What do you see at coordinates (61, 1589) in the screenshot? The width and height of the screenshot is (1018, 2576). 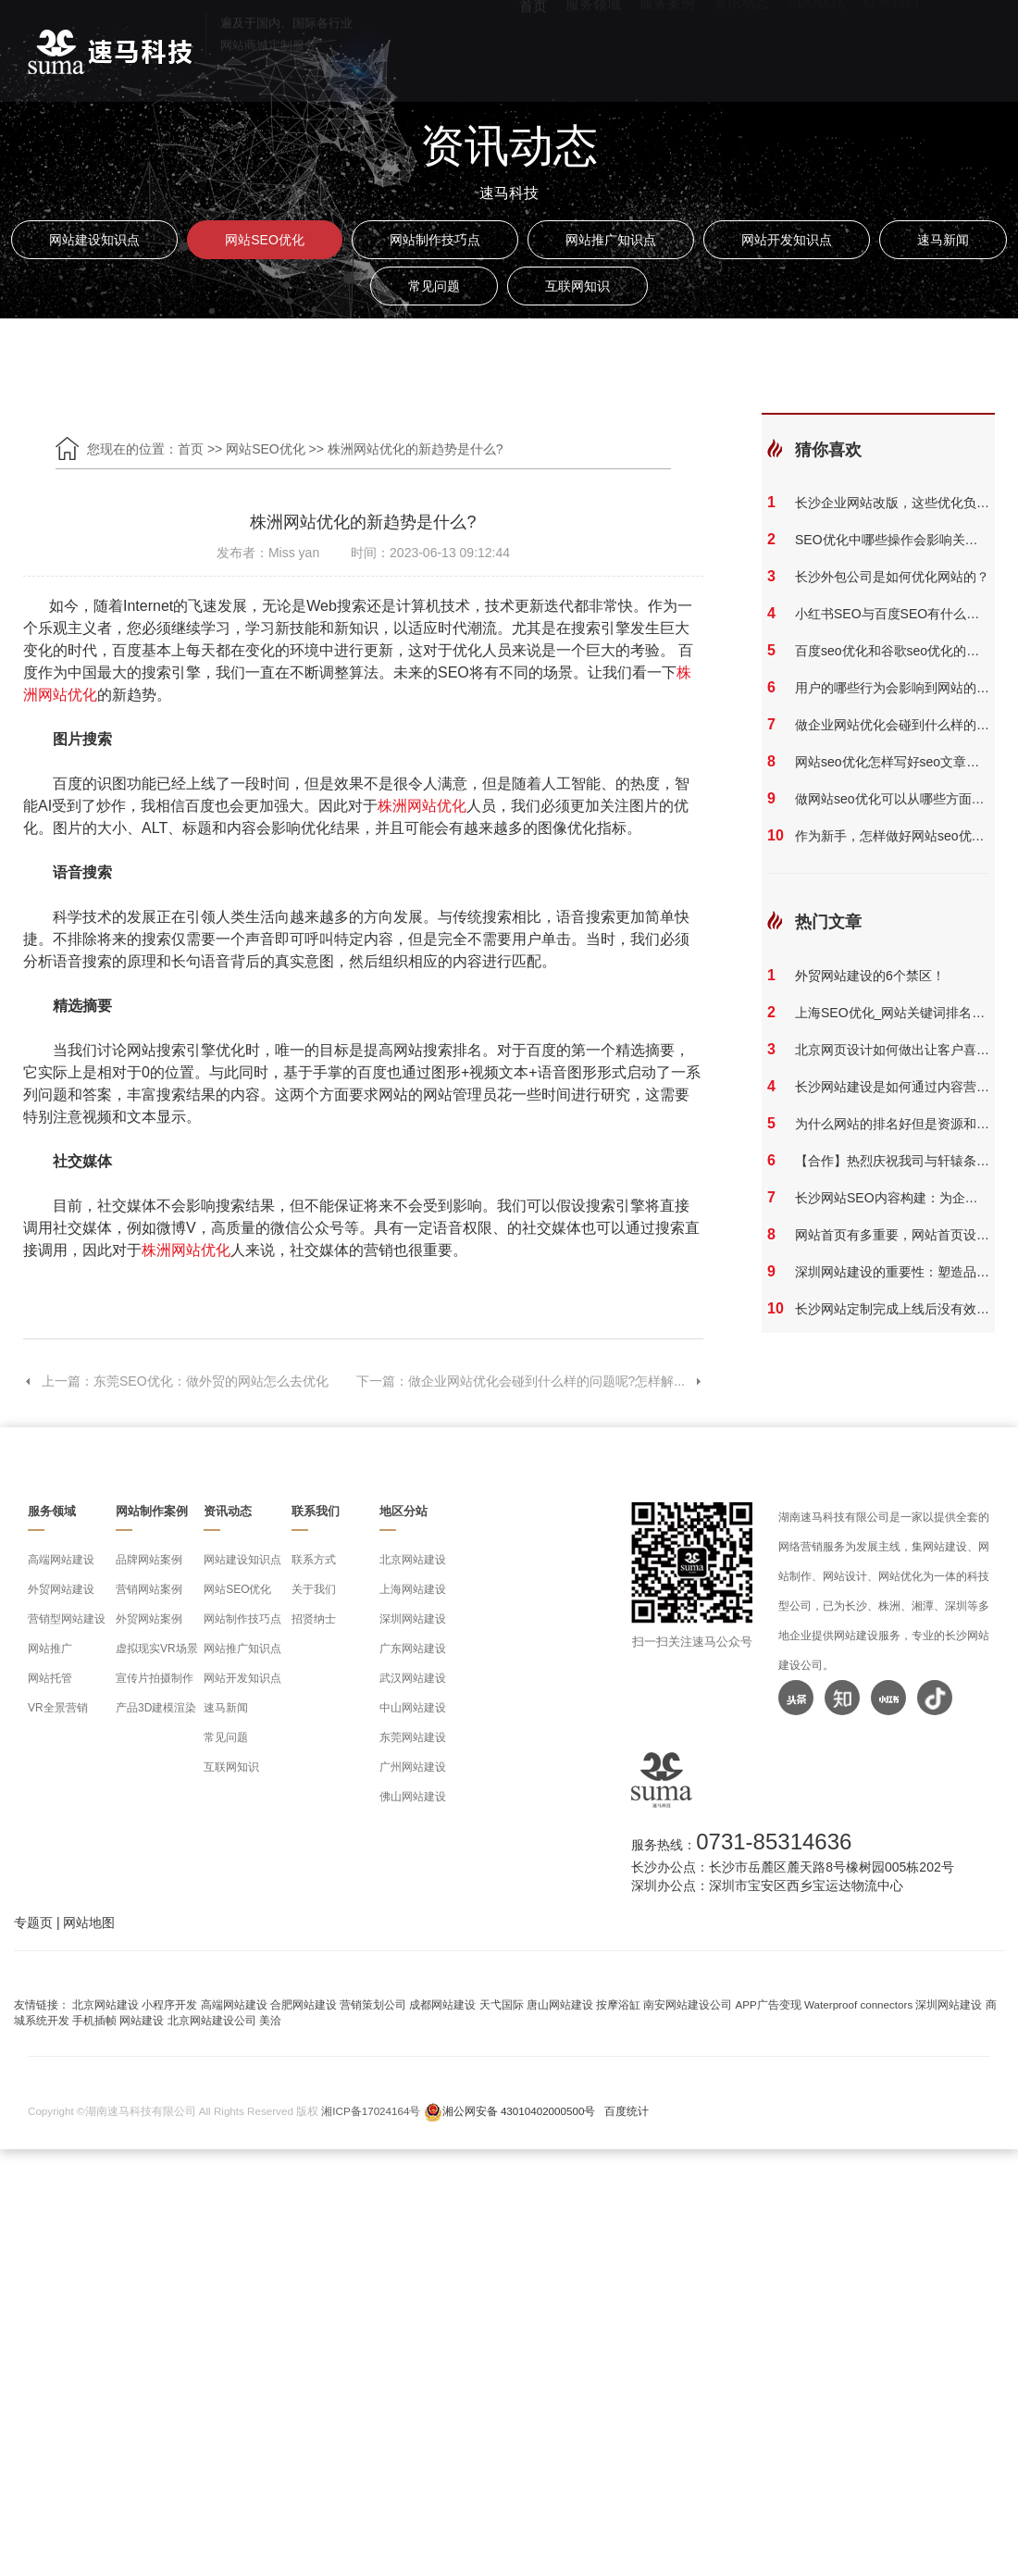 I see `外贸网站建设` at bounding box center [61, 1589].